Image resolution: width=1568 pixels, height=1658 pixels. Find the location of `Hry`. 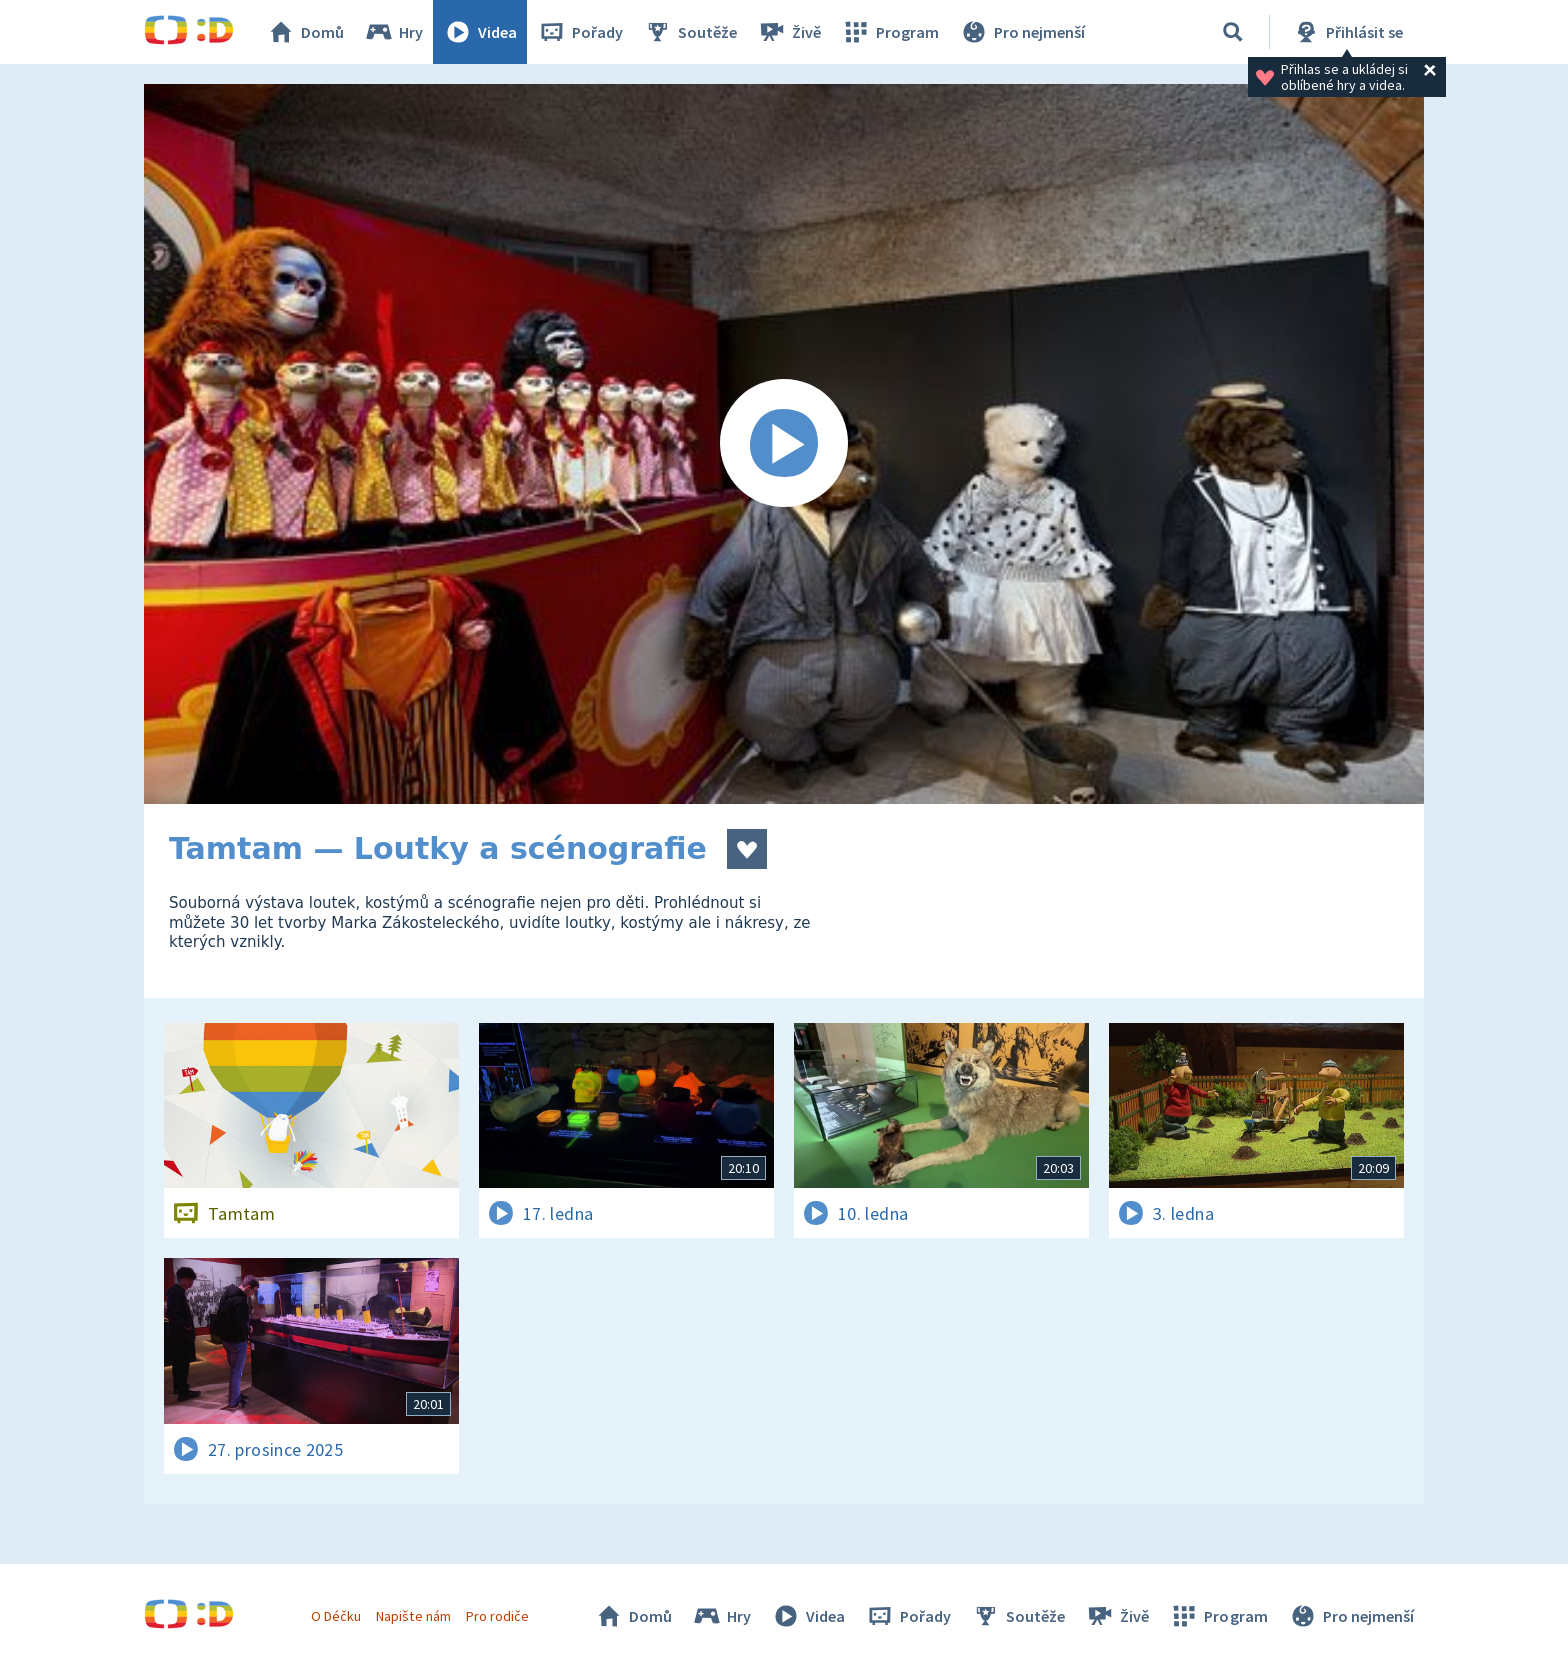

Hry is located at coordinates (393, 32).